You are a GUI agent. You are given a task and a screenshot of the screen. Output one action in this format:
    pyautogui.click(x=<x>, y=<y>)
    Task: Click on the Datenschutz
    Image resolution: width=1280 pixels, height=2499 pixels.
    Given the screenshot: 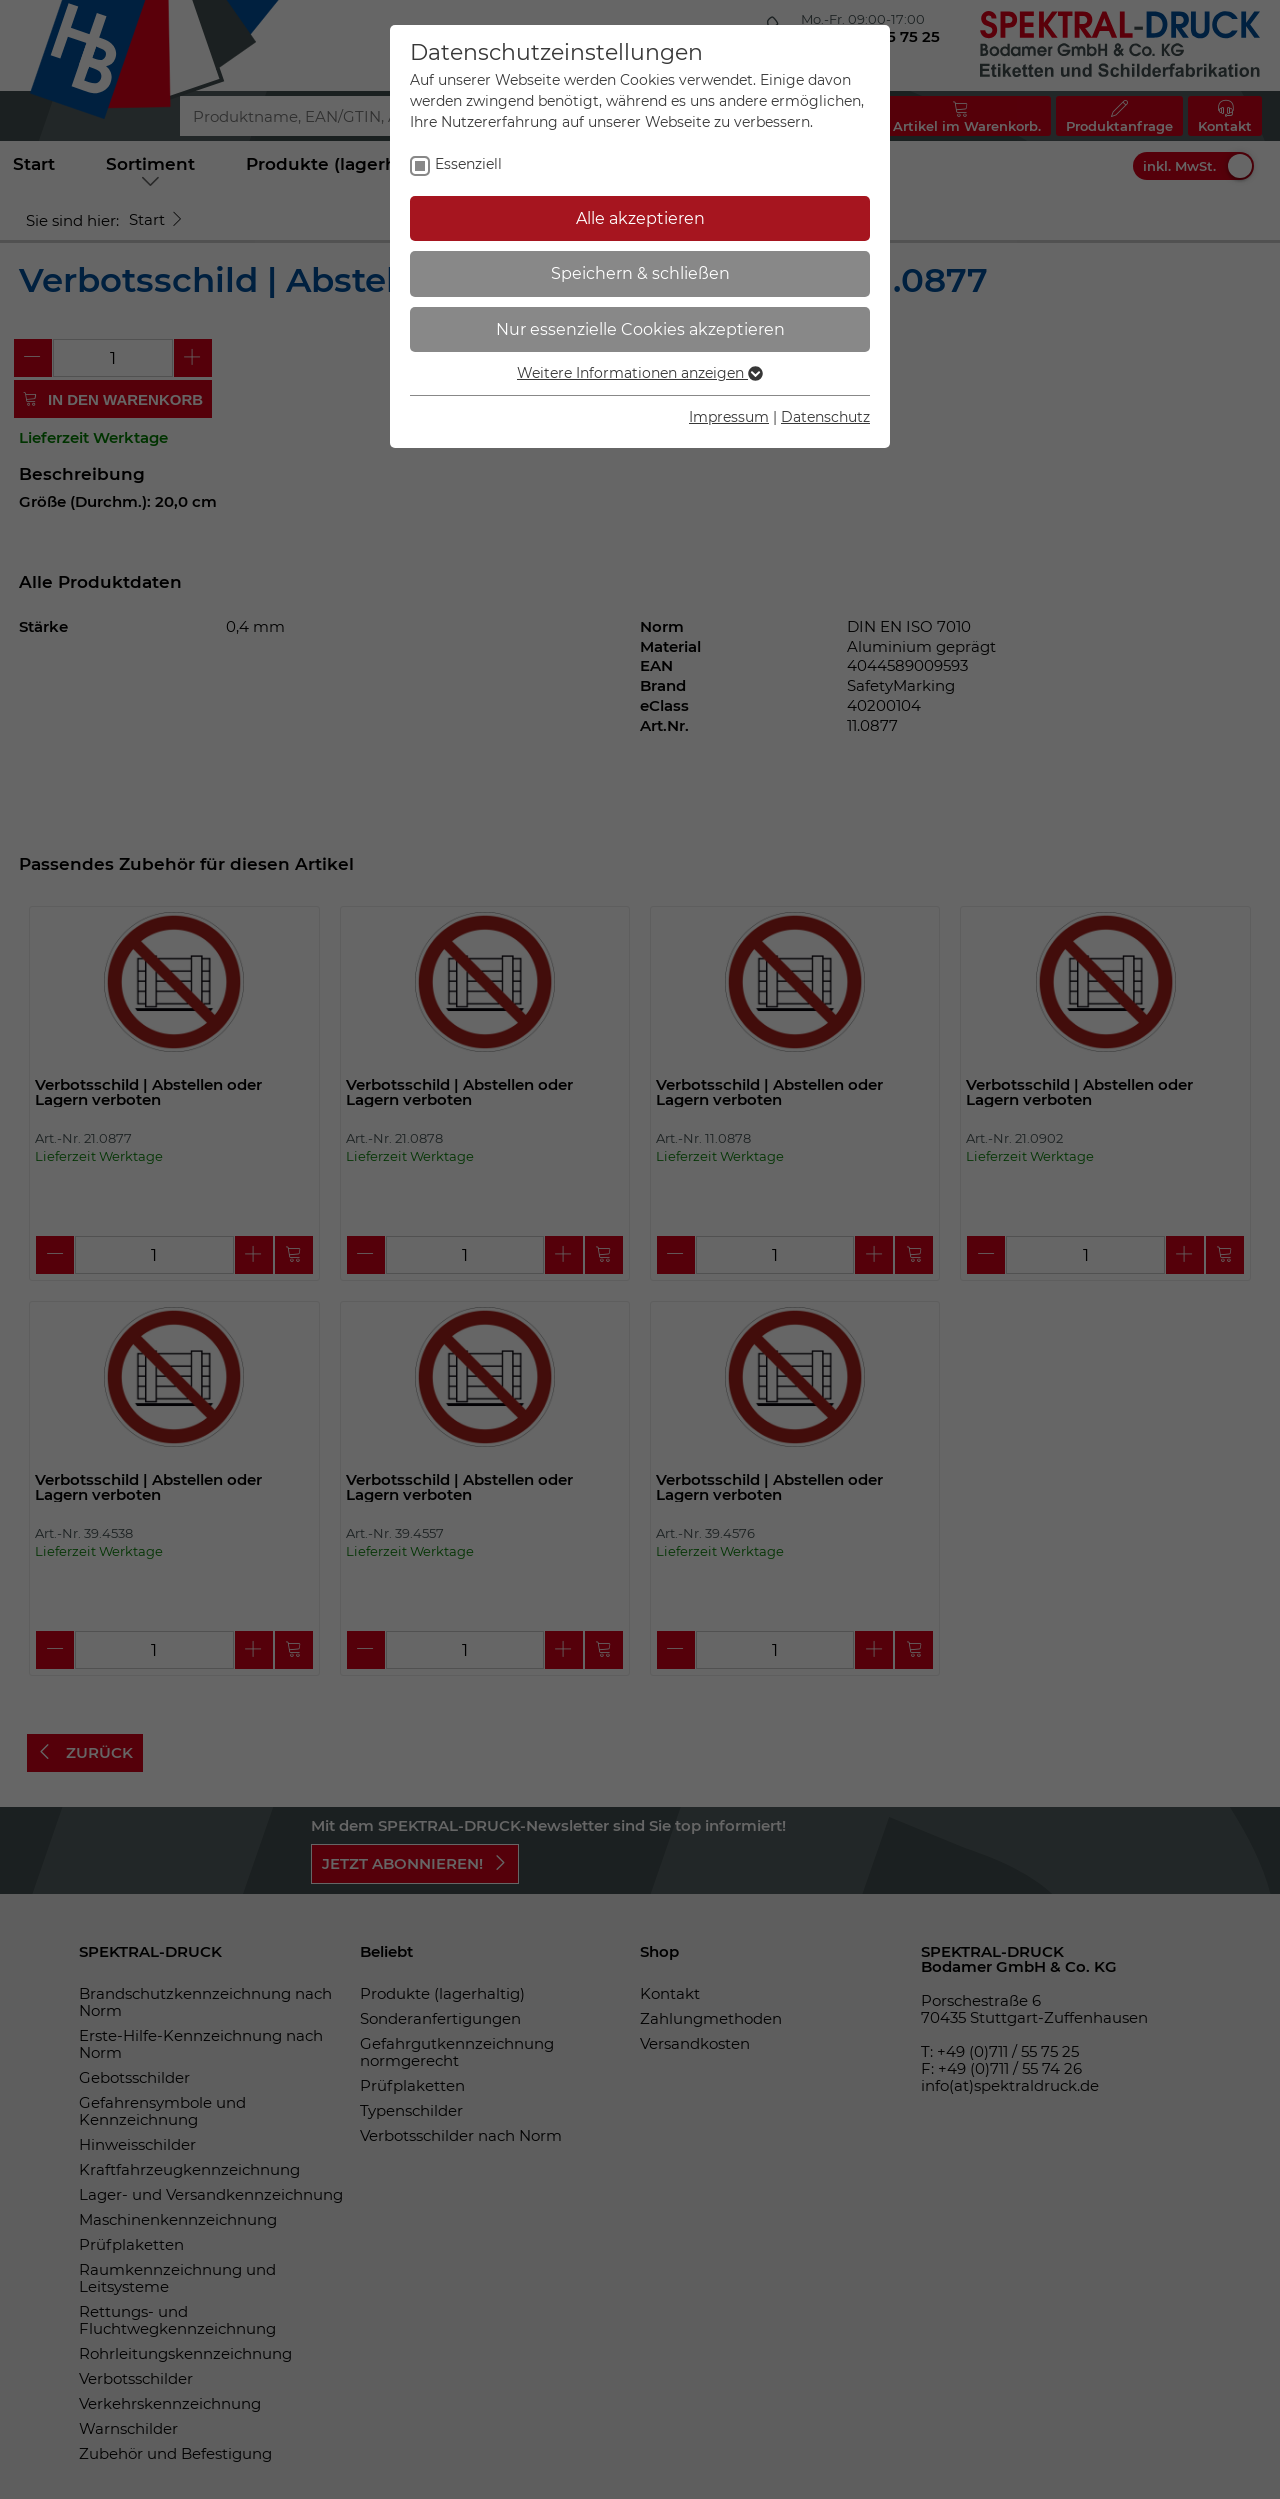 What is the action you would take?
    pyautogui.click(x=825, y=417)
    